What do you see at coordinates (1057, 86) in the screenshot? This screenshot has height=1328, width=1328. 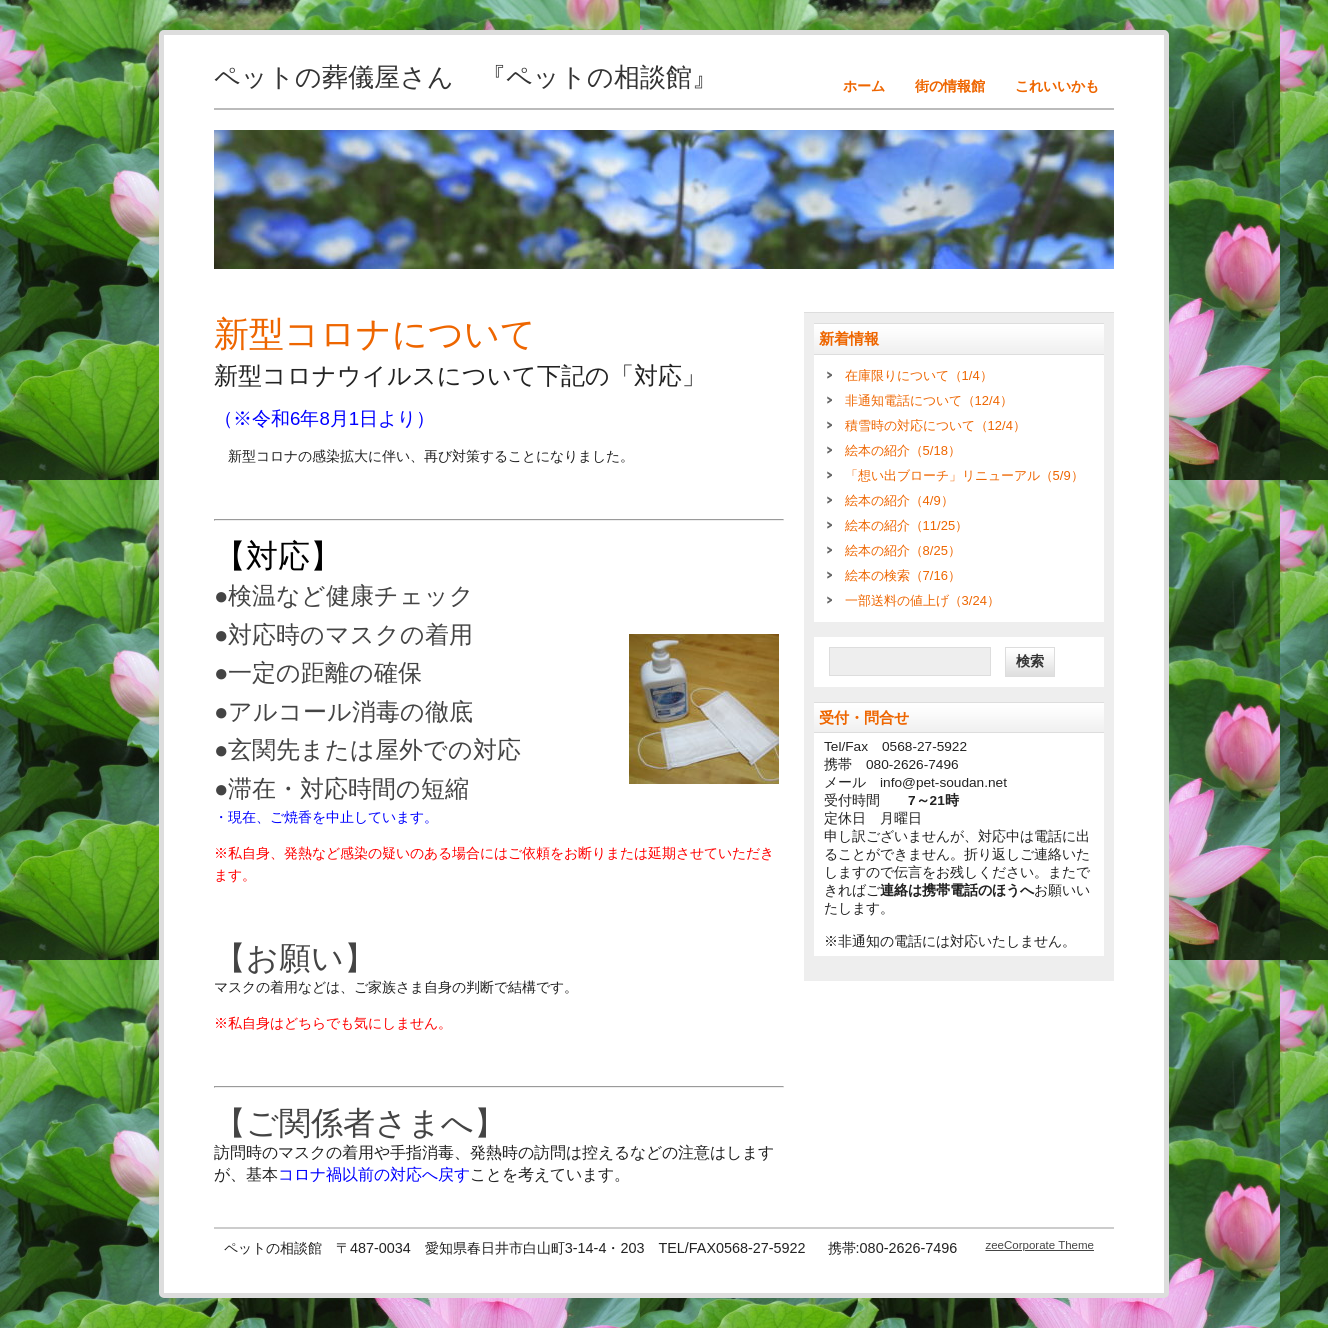 I see `これいいかも` at bounding box center [1057, 86].